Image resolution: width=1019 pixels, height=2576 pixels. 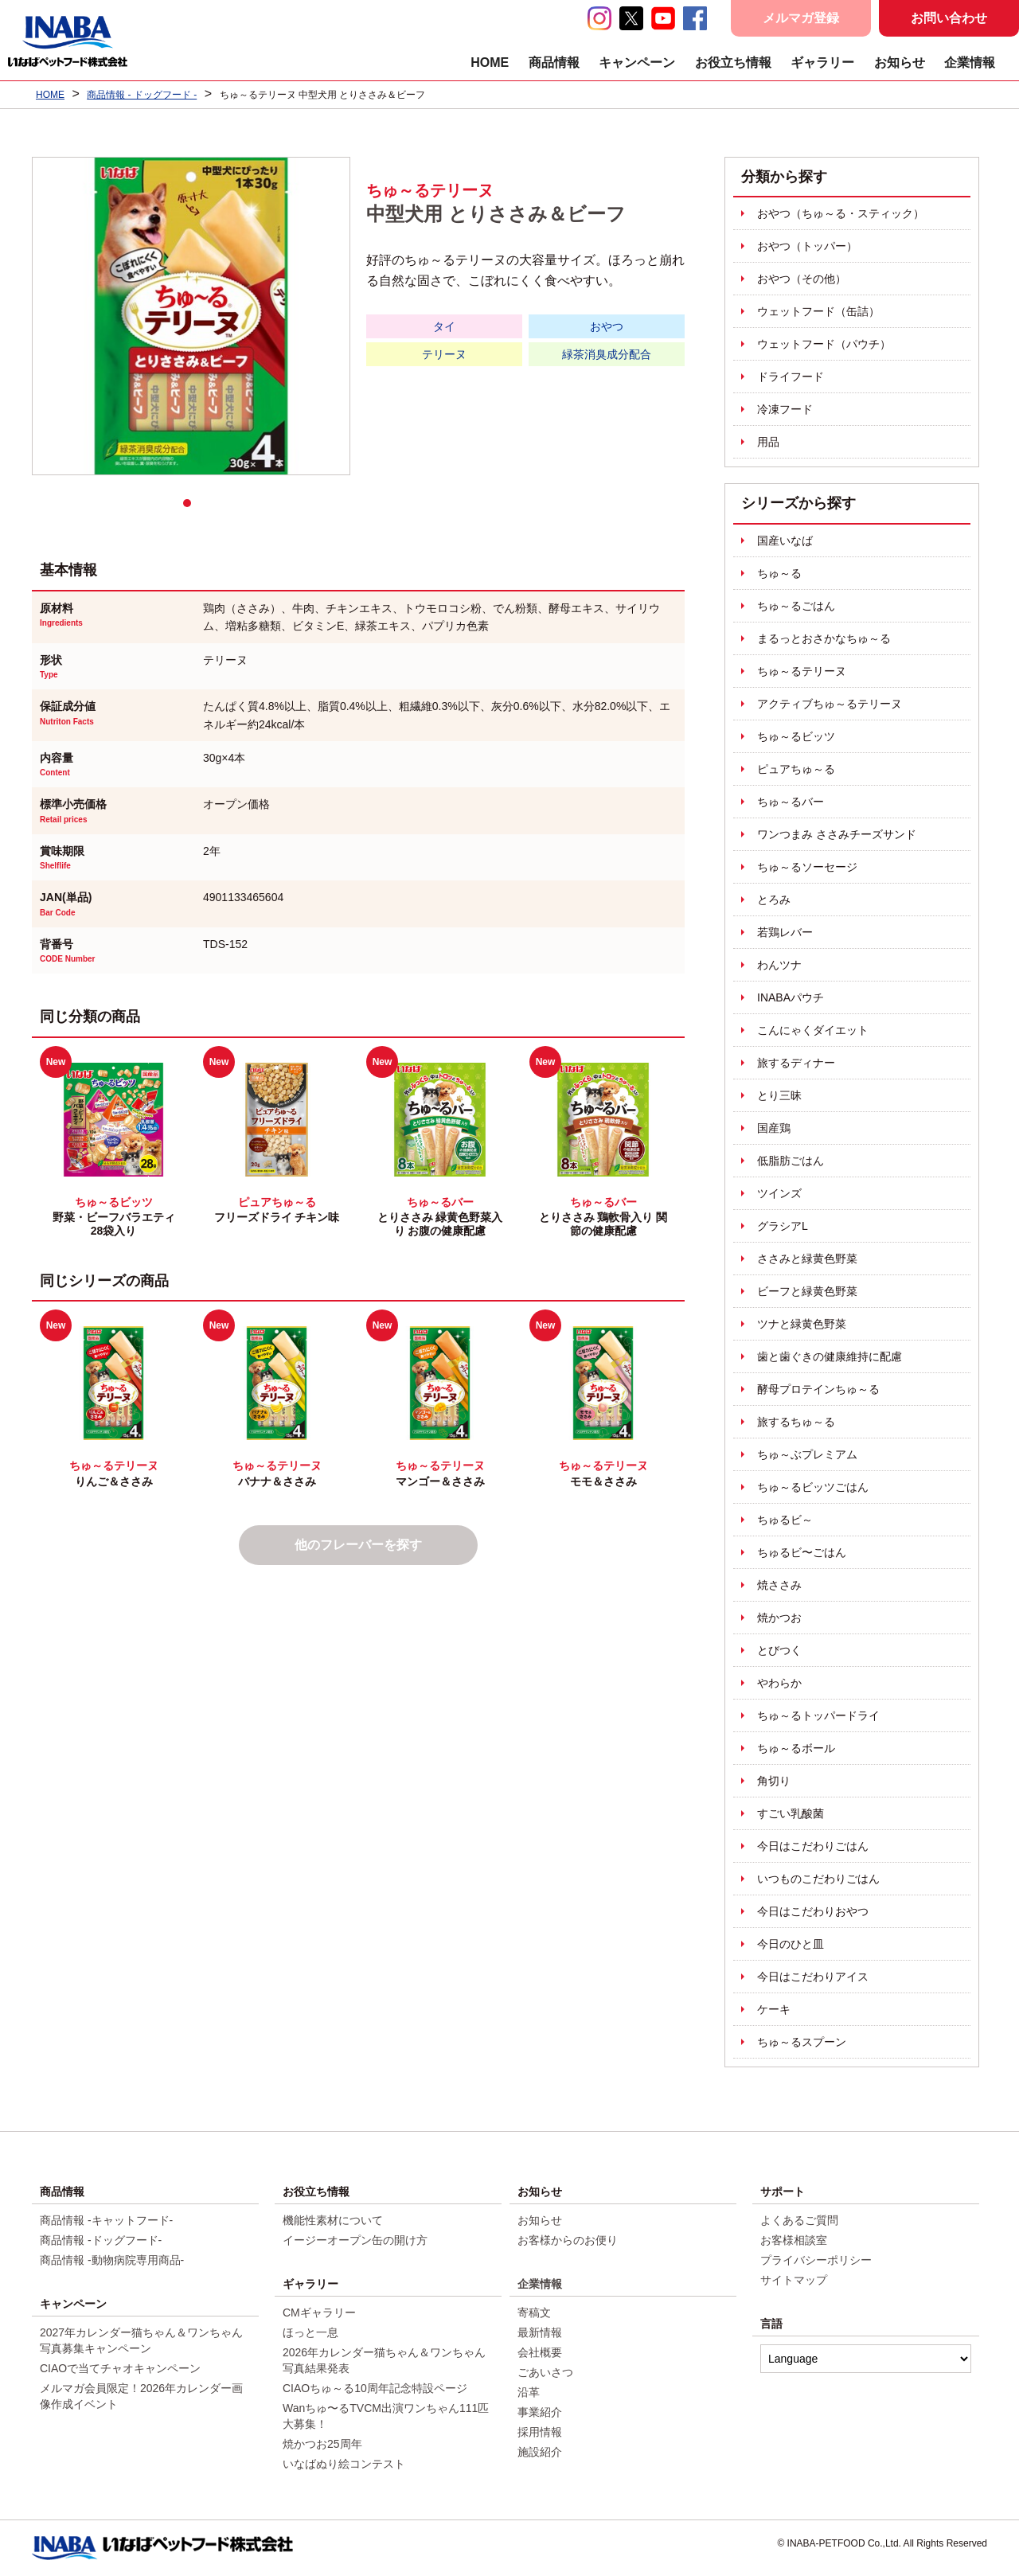 I want to click on とろみ, so click(x=774, y=899).